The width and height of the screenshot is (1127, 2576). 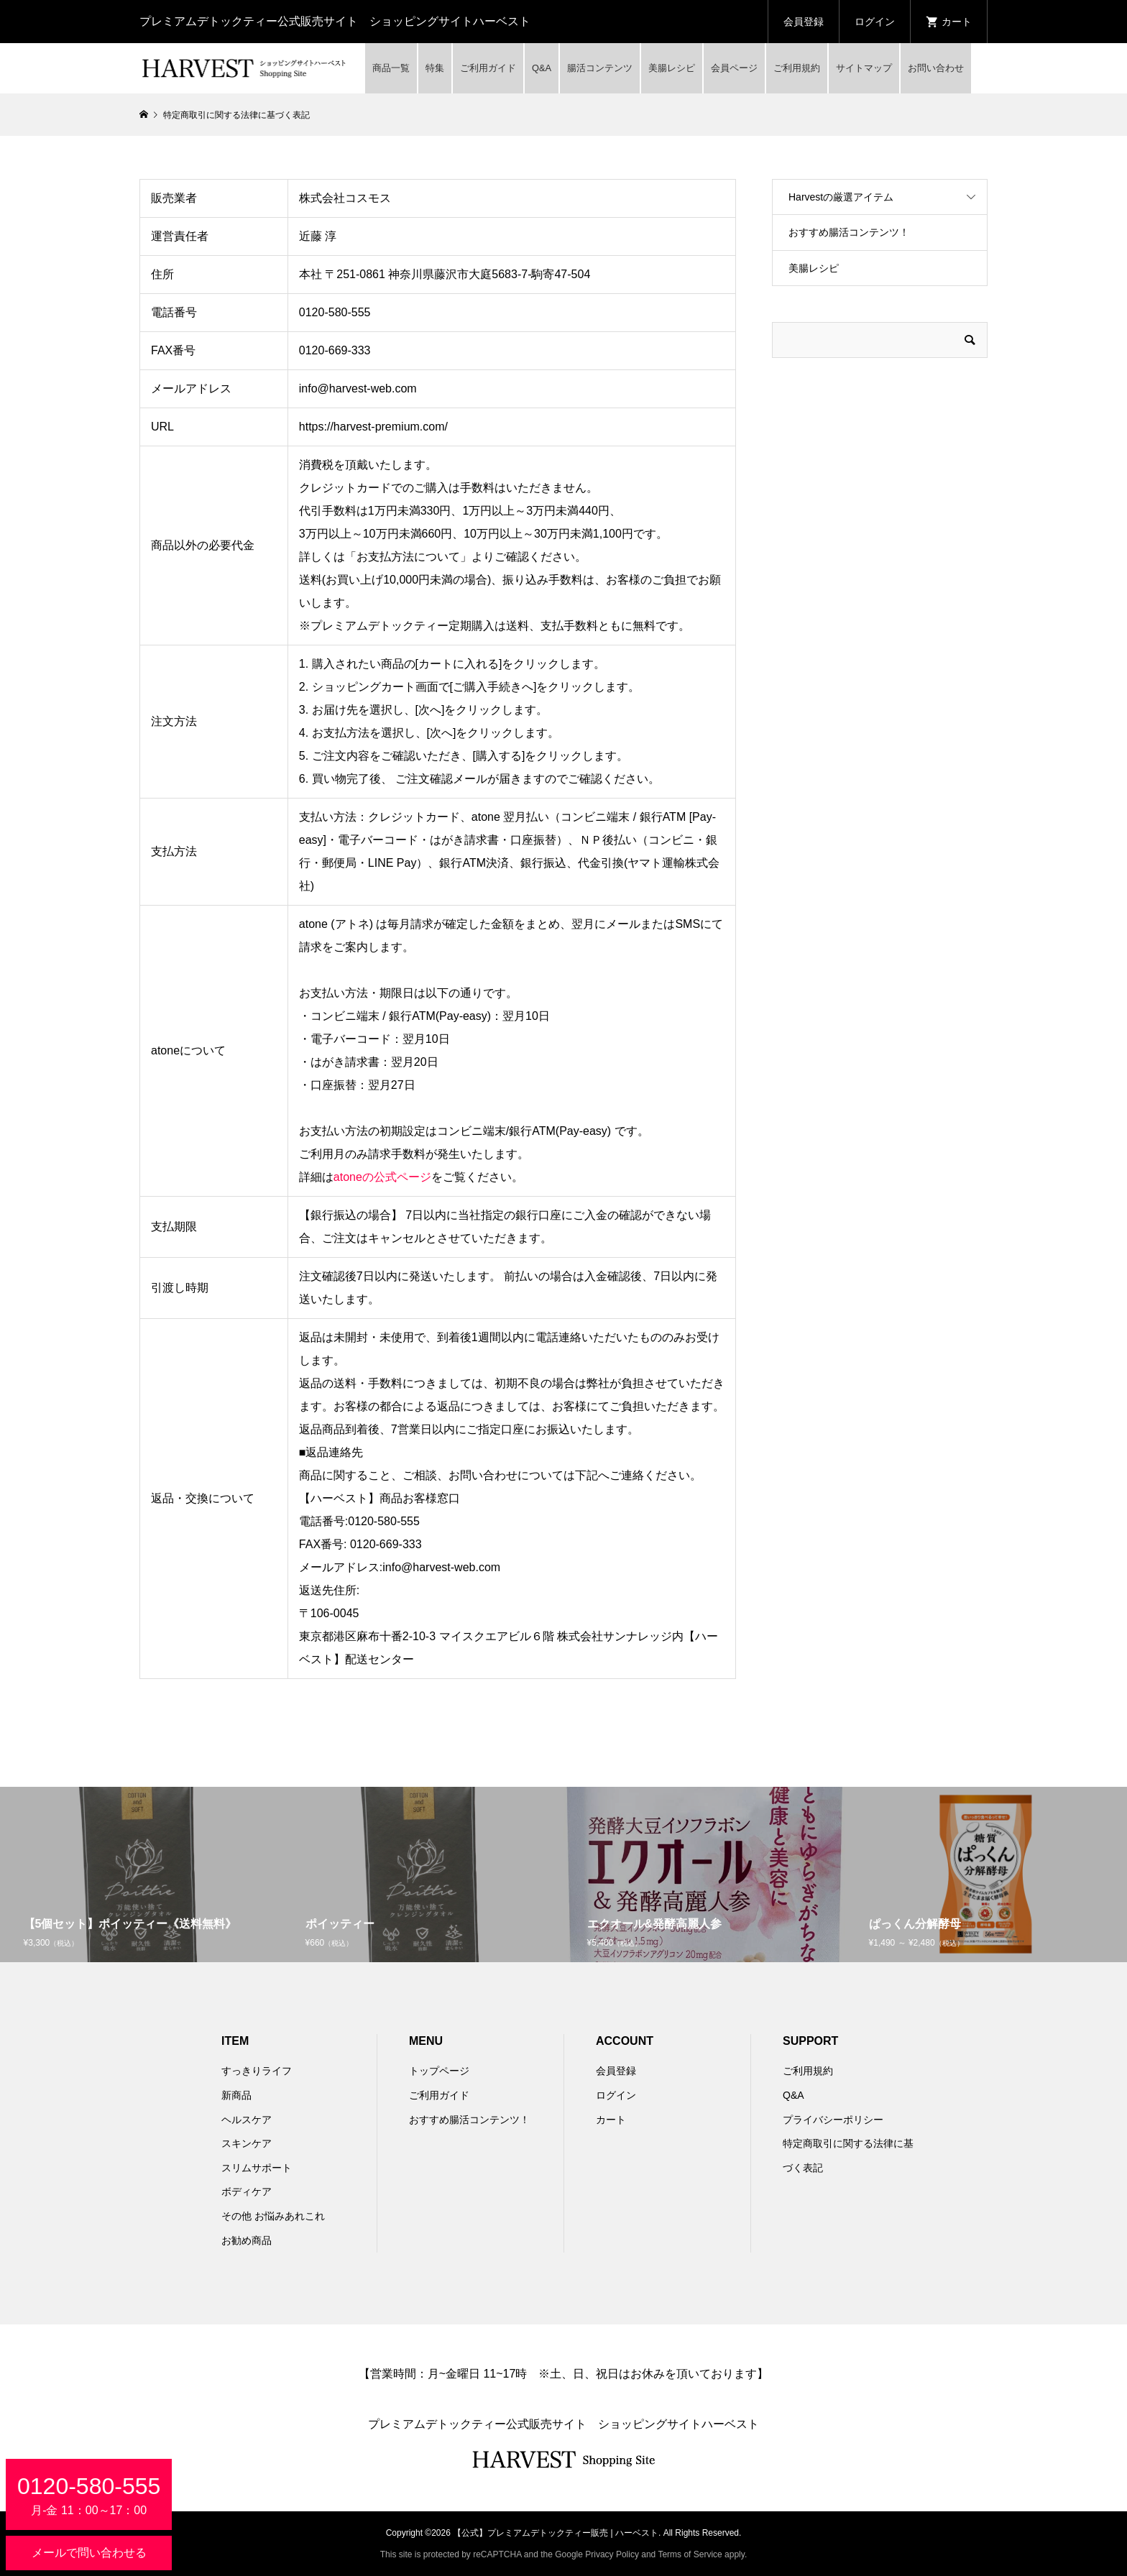 What do you see at coordinates (246, 2119) in the screenshot?
I see `ヘルスケア` at bounding box center [246, 2119].